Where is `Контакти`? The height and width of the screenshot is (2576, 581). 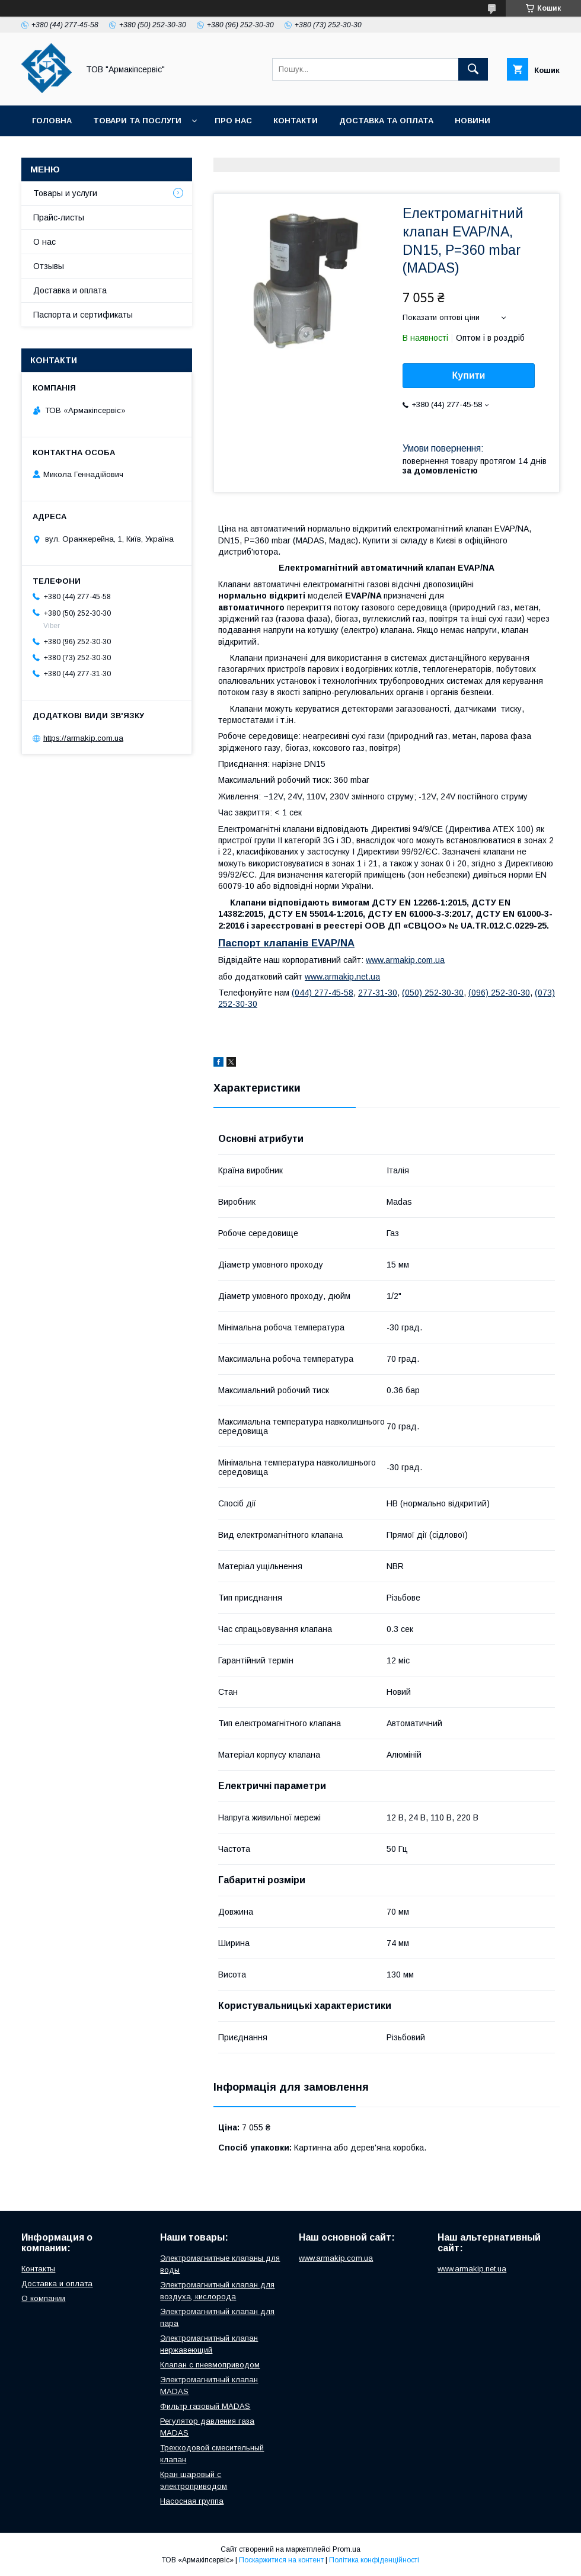
Контакти is located at coordinates (295, 120).